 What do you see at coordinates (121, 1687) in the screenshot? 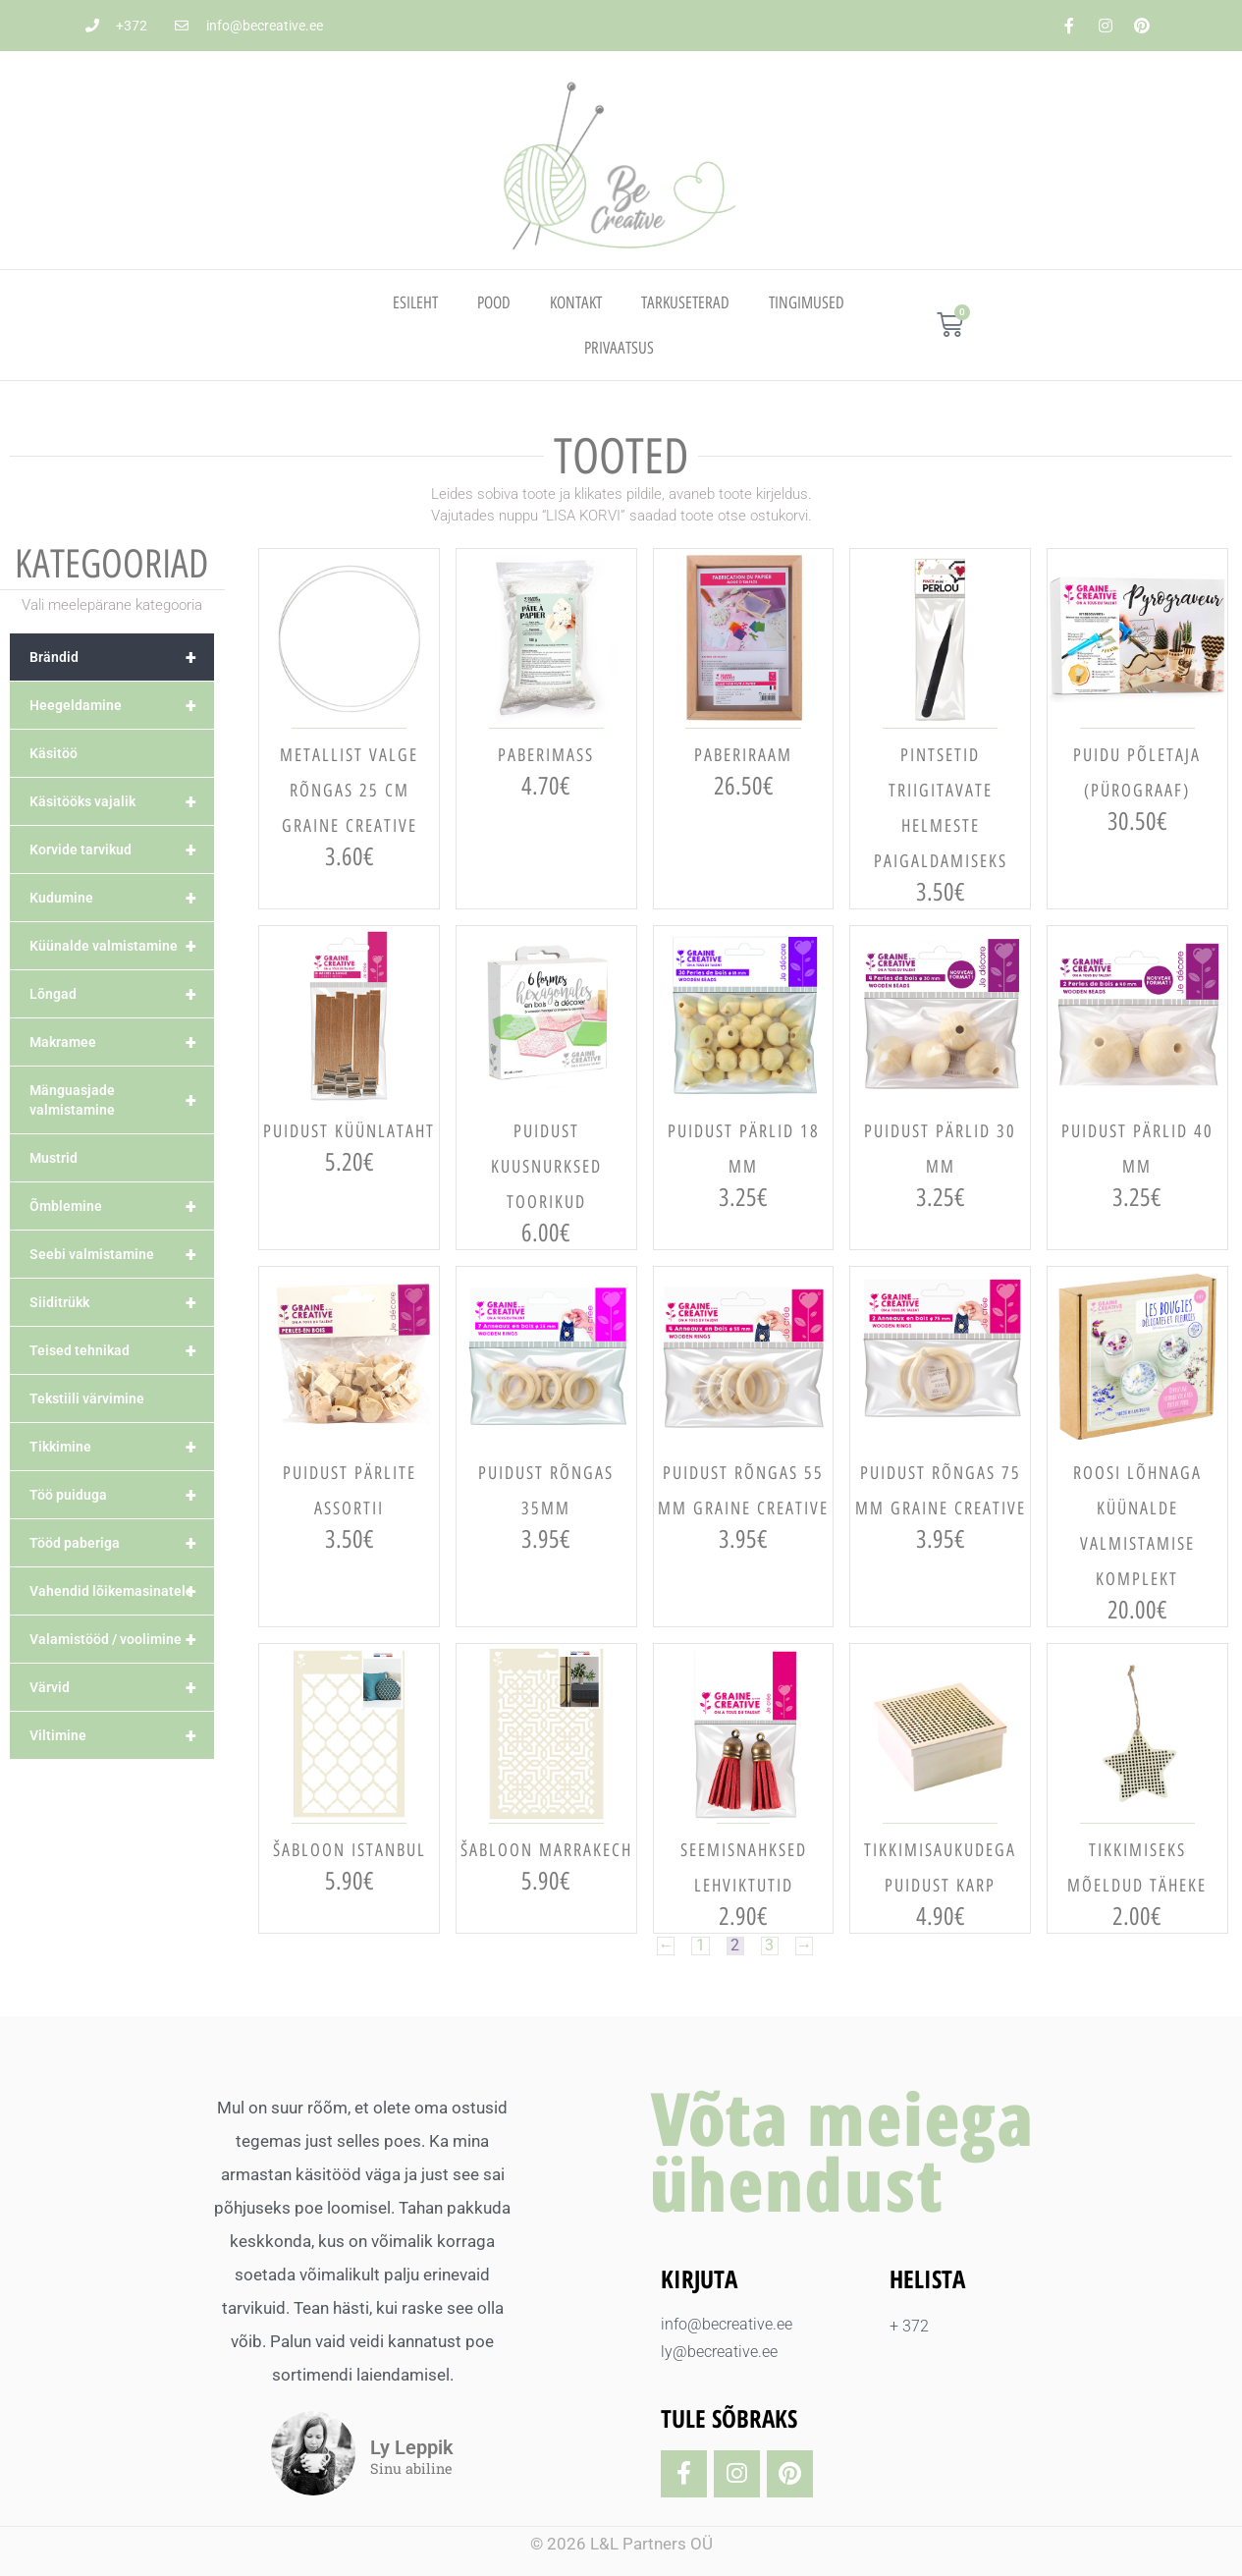
I see `Värvid` at bounding box center [121, 1687].